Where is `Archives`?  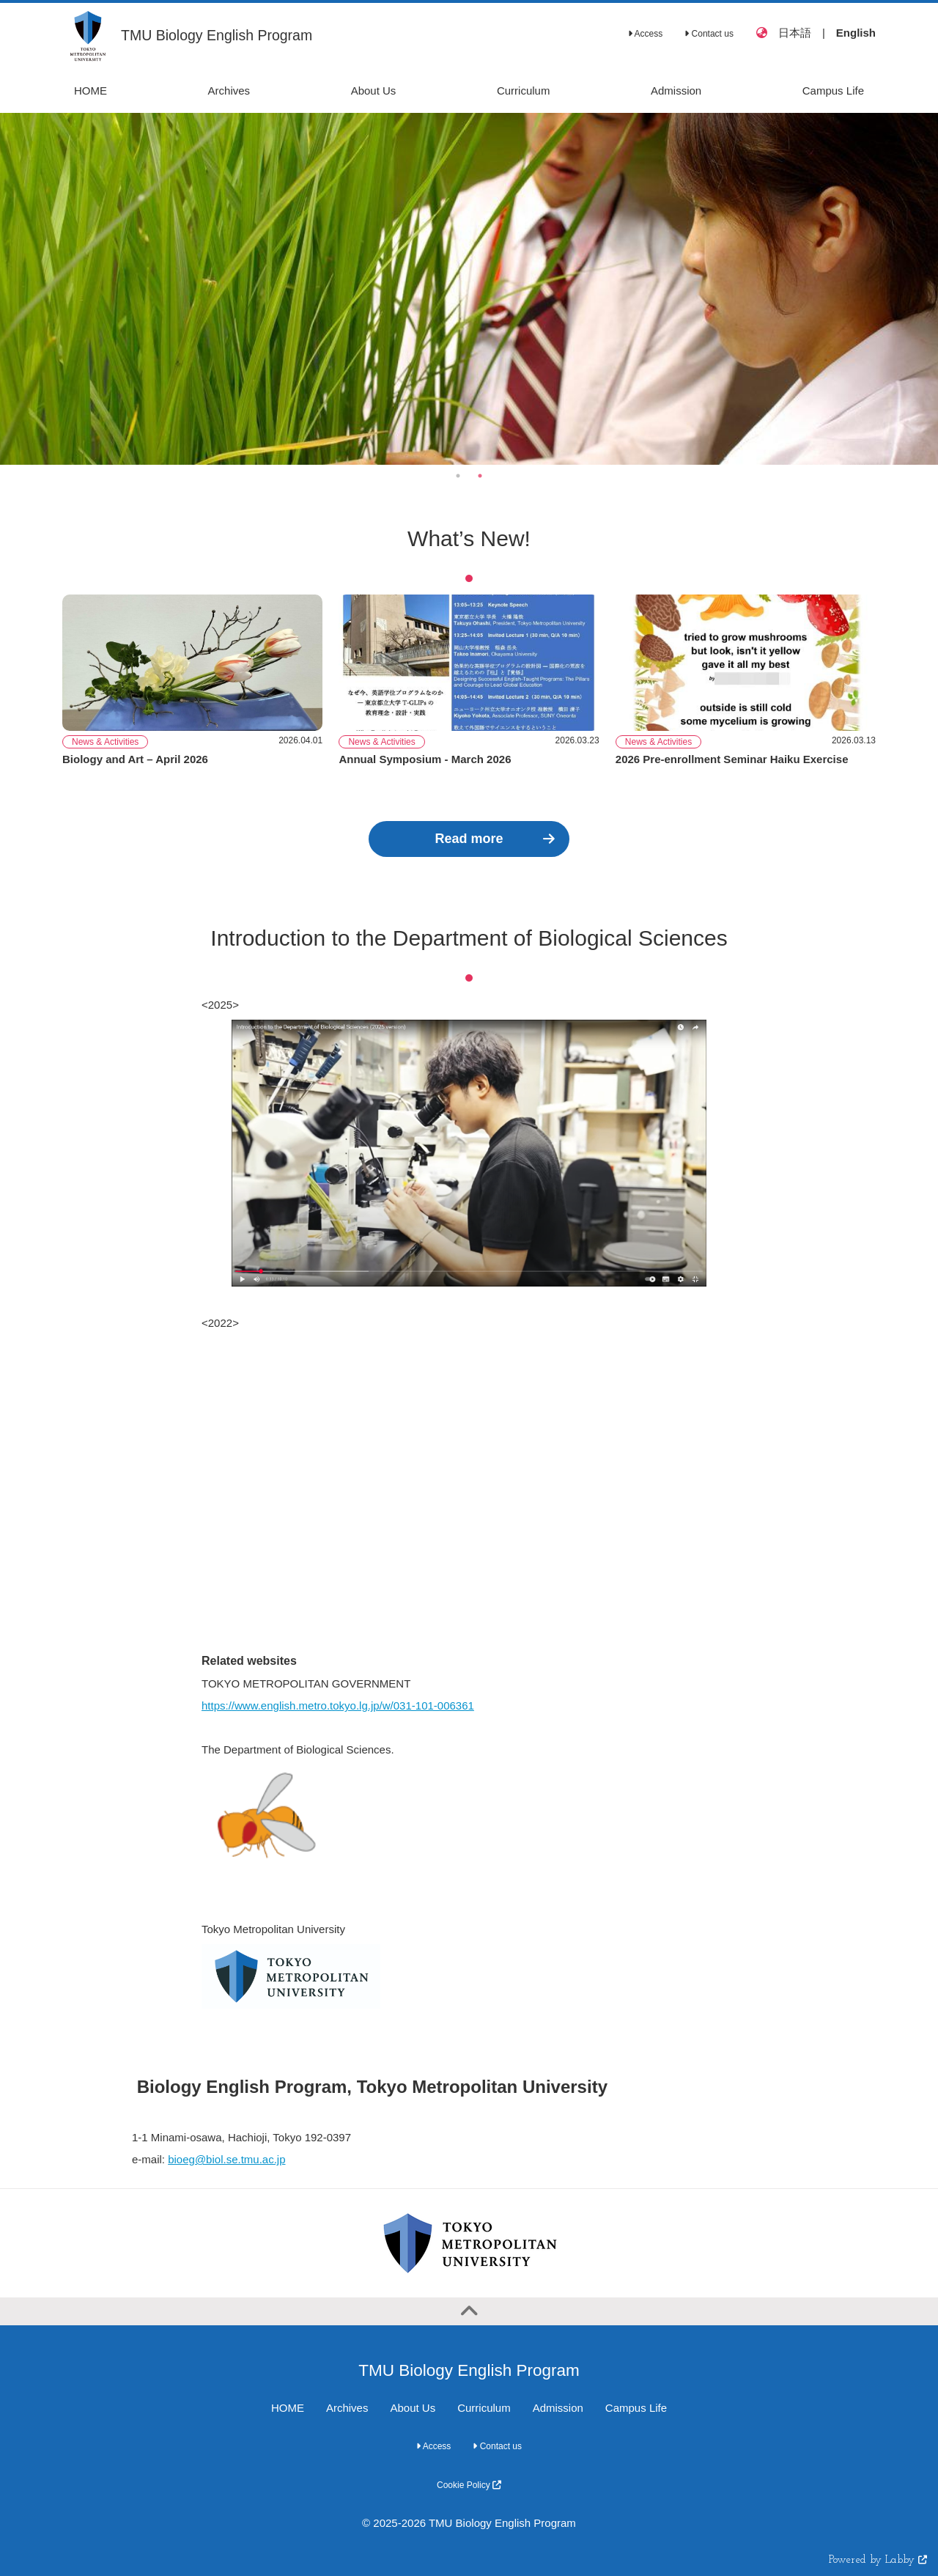
Archives is located at coordinates (347, 2408).